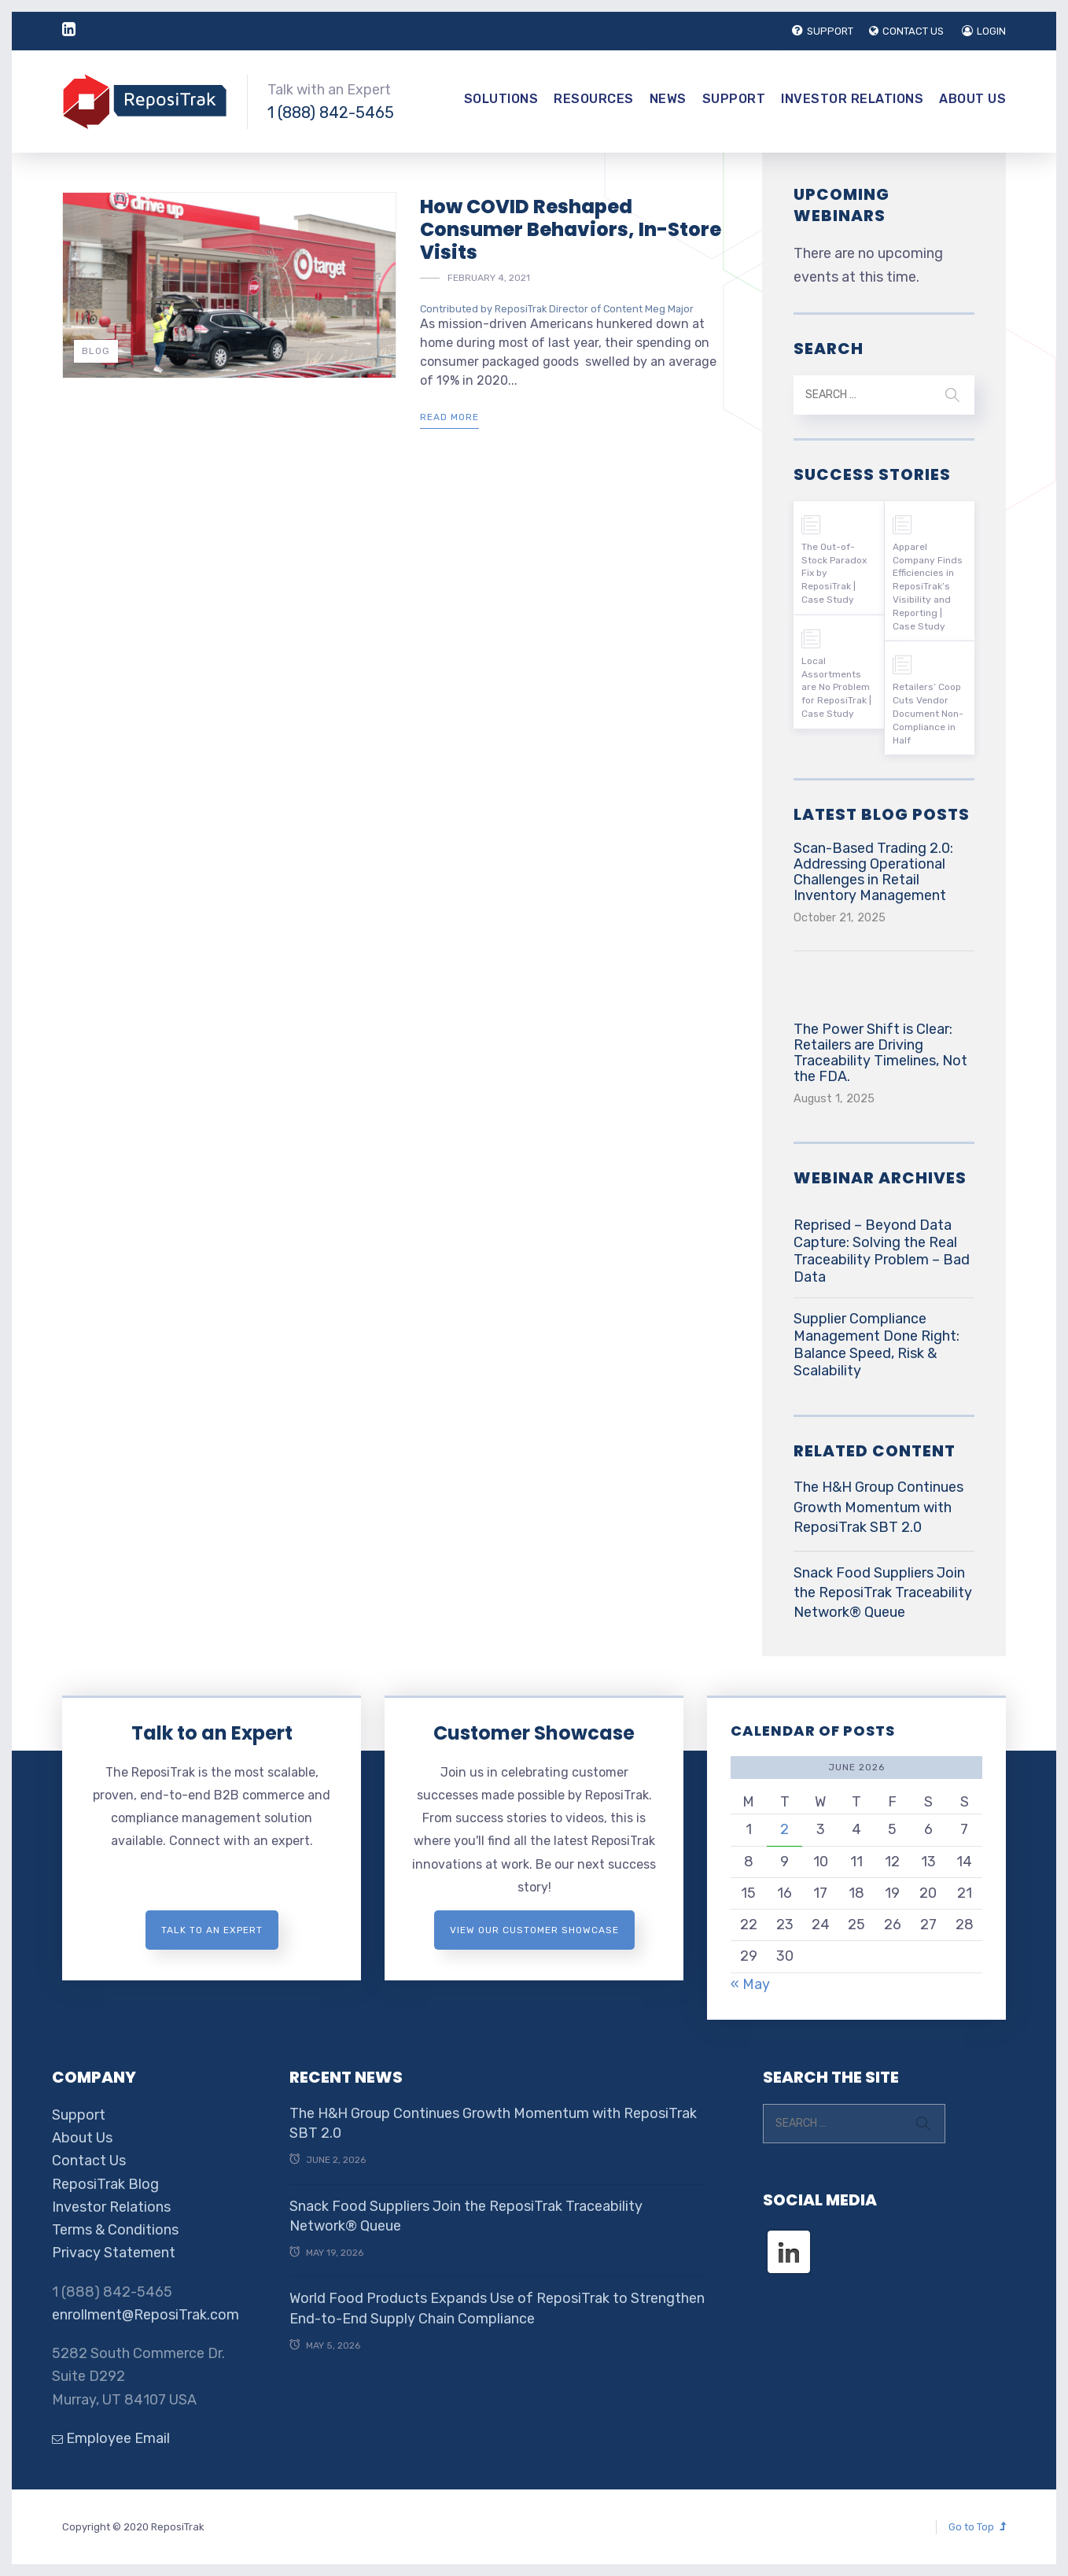  Describe the element at coordinates (111, 2438) in the screenshot. I see `Employee Email` at that location.